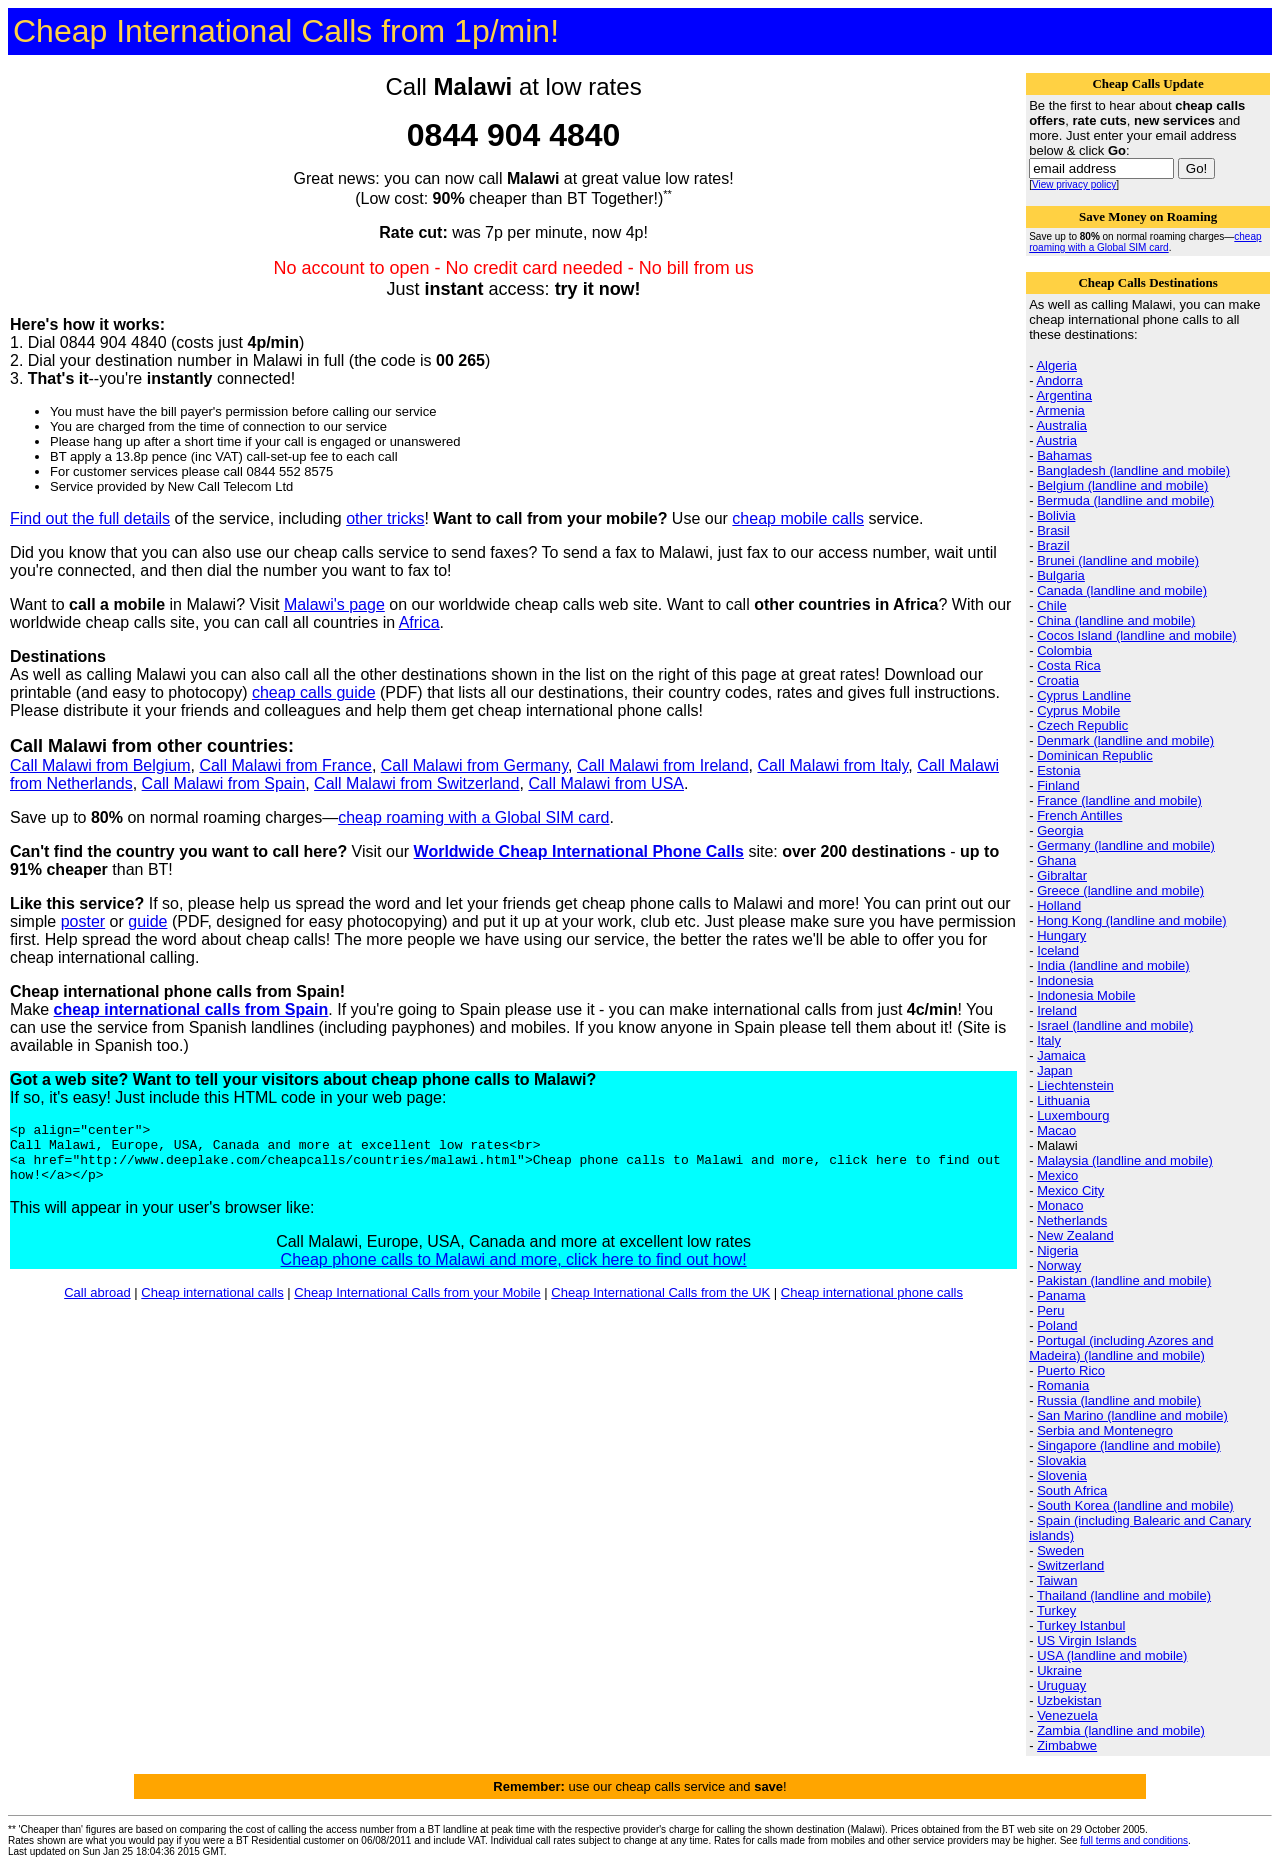  I want to click on Malawi's page, so click(334, 604).